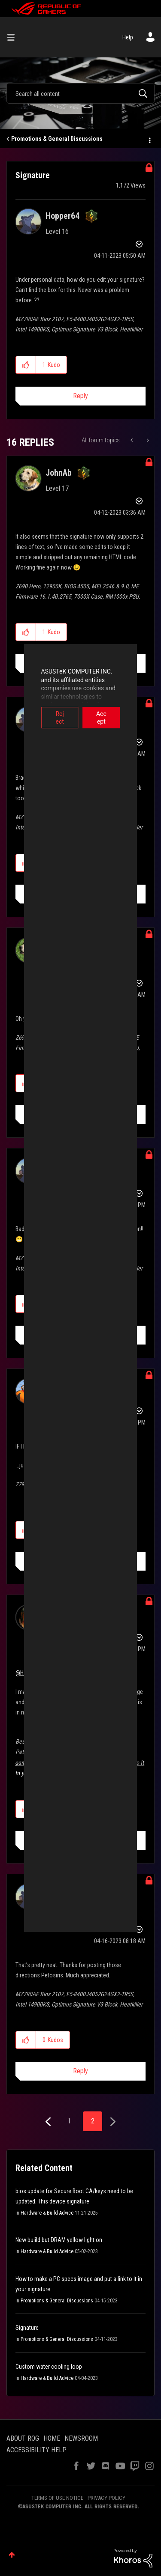 The image size is (161, 2576). Describe the element at coordinates (26, 364) in the screenshot. I see `[button]` at that location.